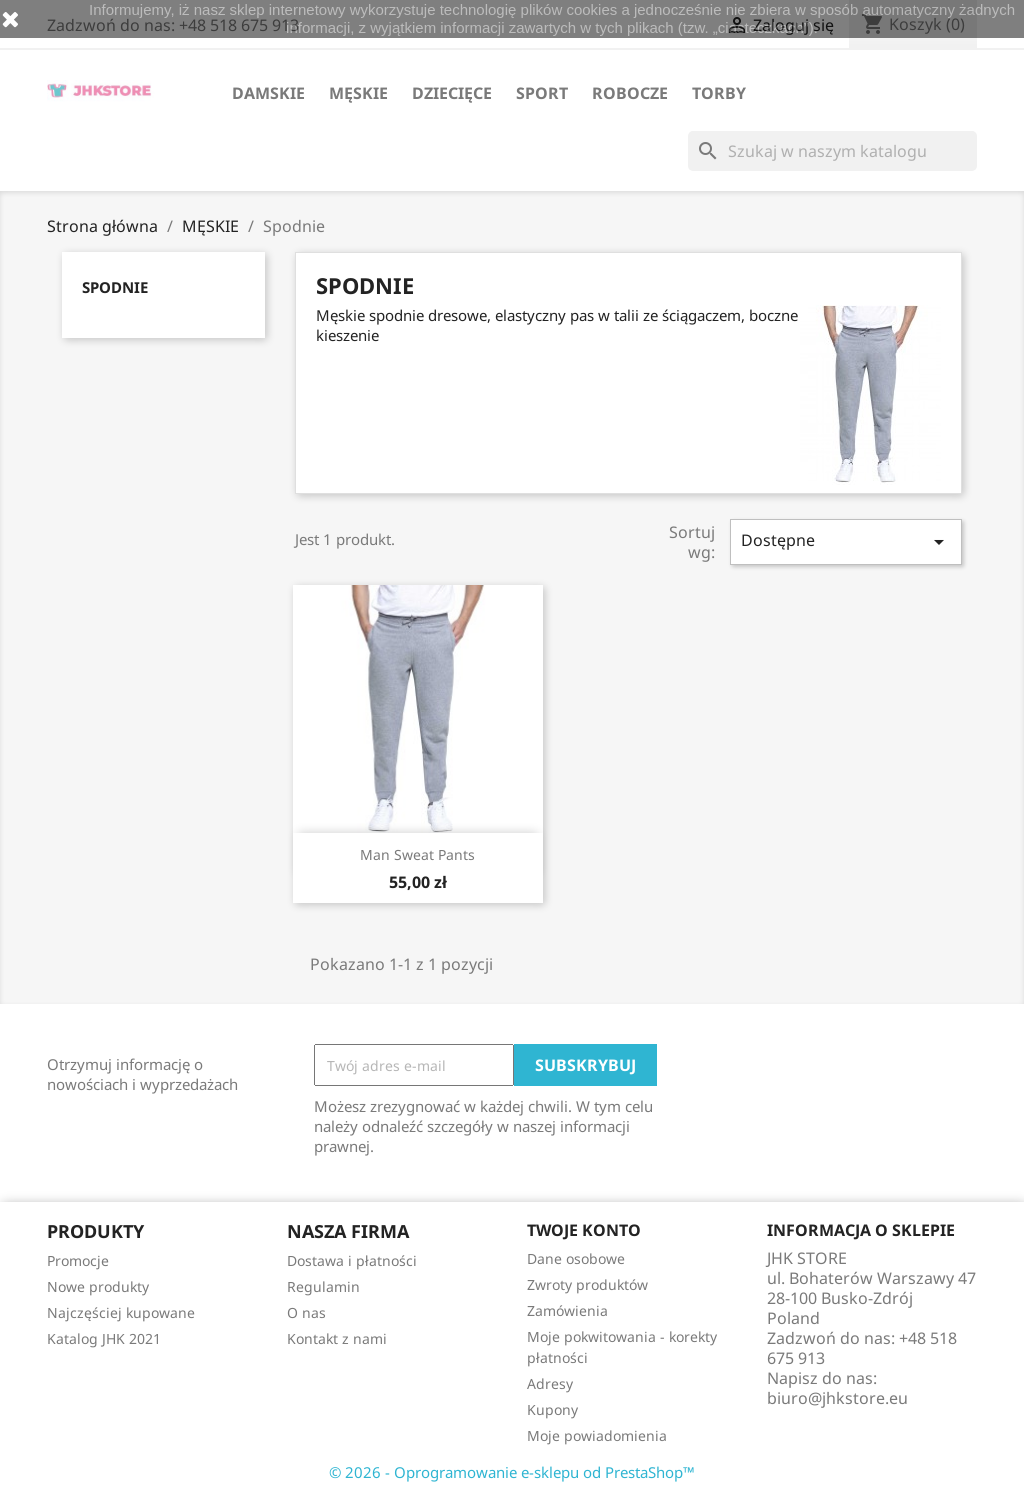  I want to click on biuro@jhkstore.eu, so click(837, 1398).